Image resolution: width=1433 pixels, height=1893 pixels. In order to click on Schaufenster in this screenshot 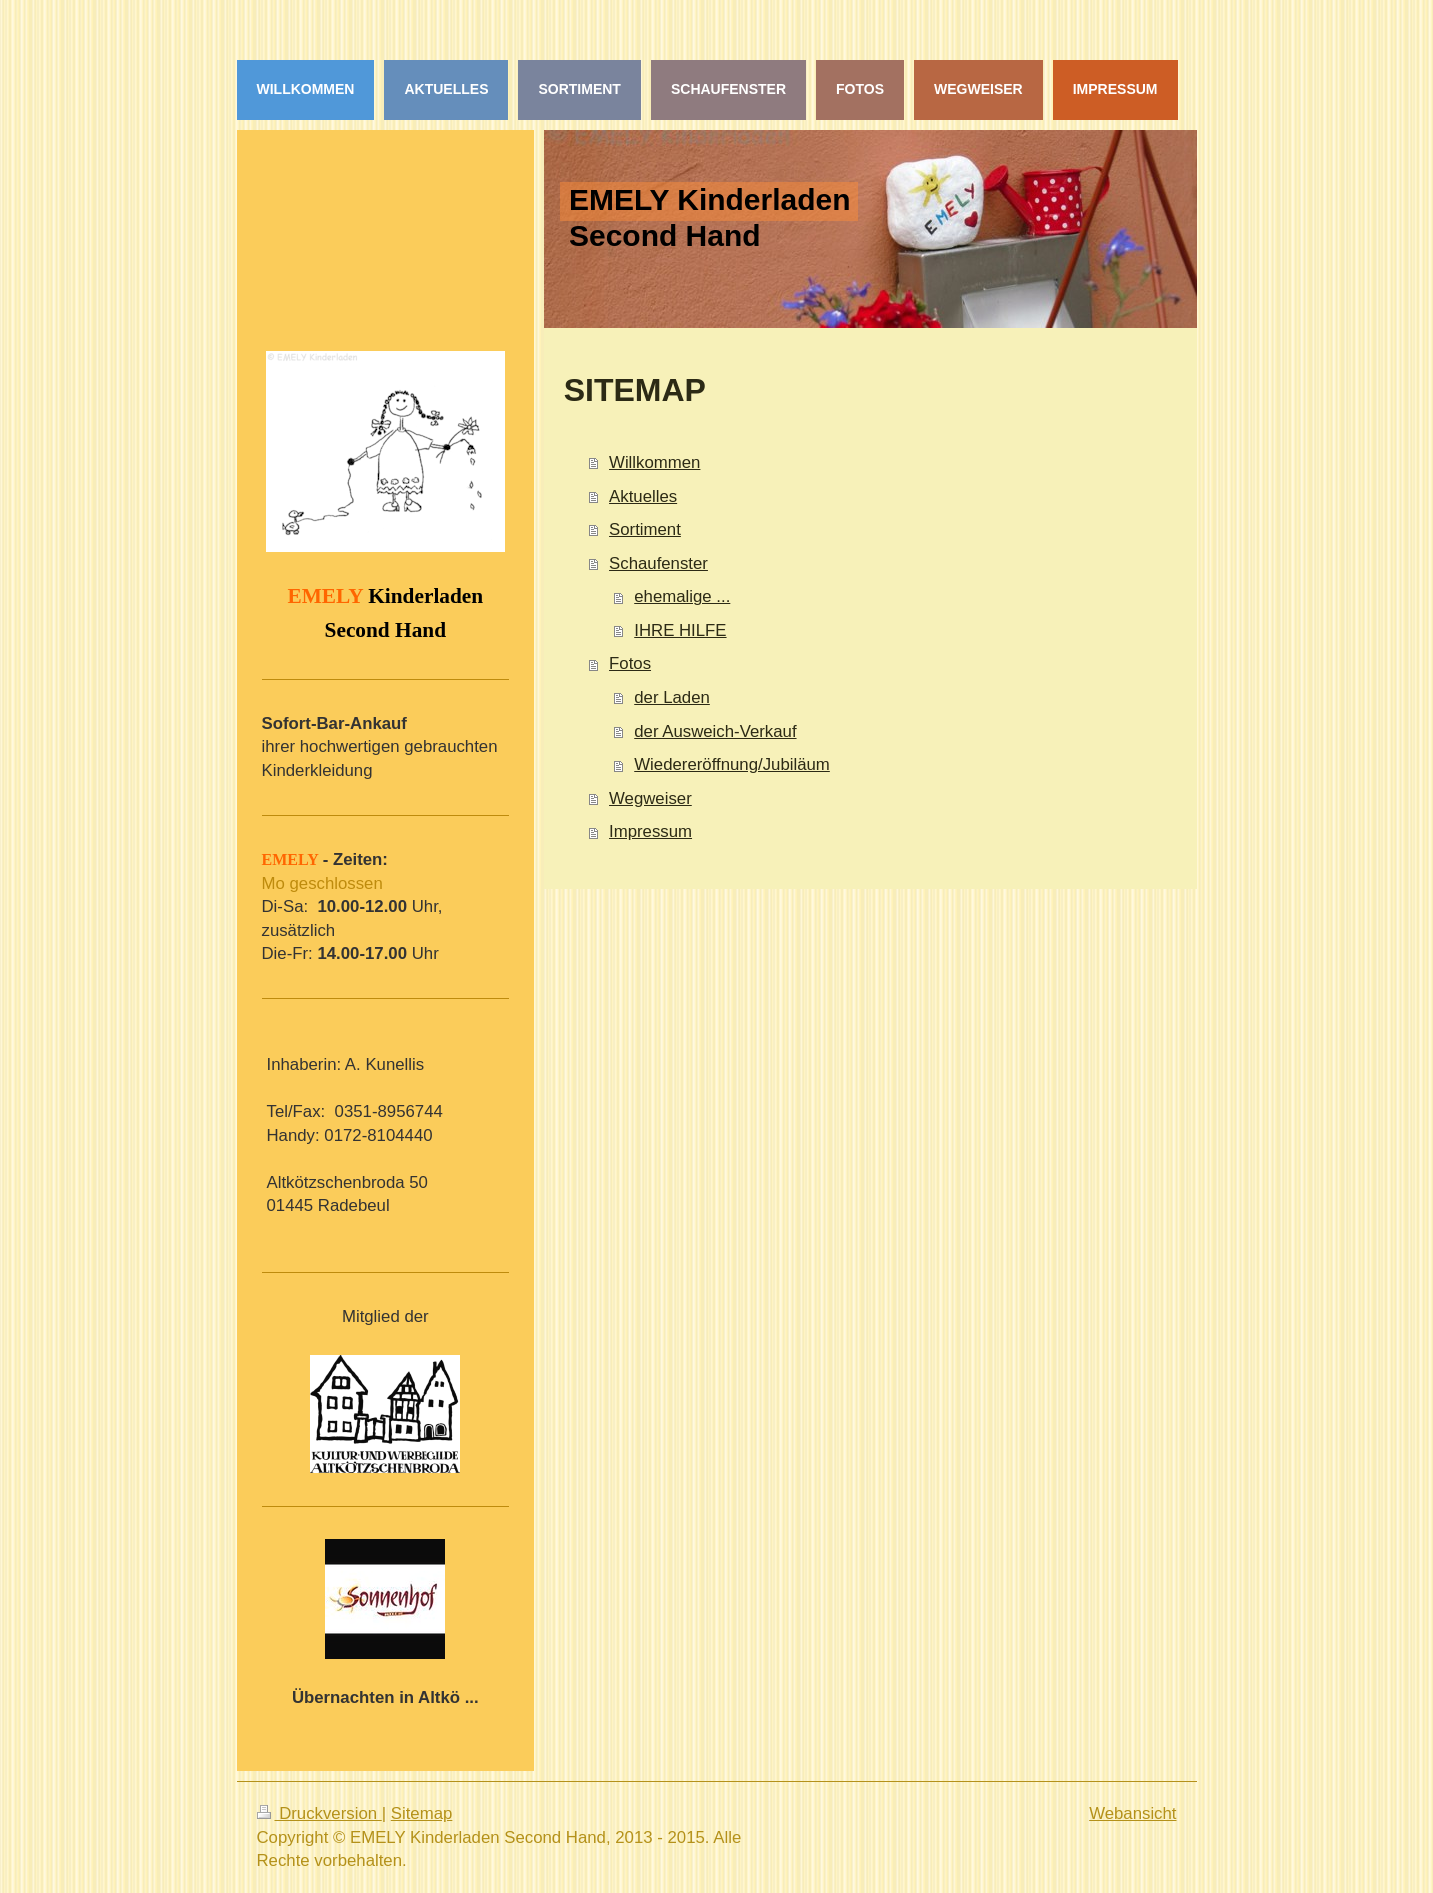, I will do `click(658, 563)`.